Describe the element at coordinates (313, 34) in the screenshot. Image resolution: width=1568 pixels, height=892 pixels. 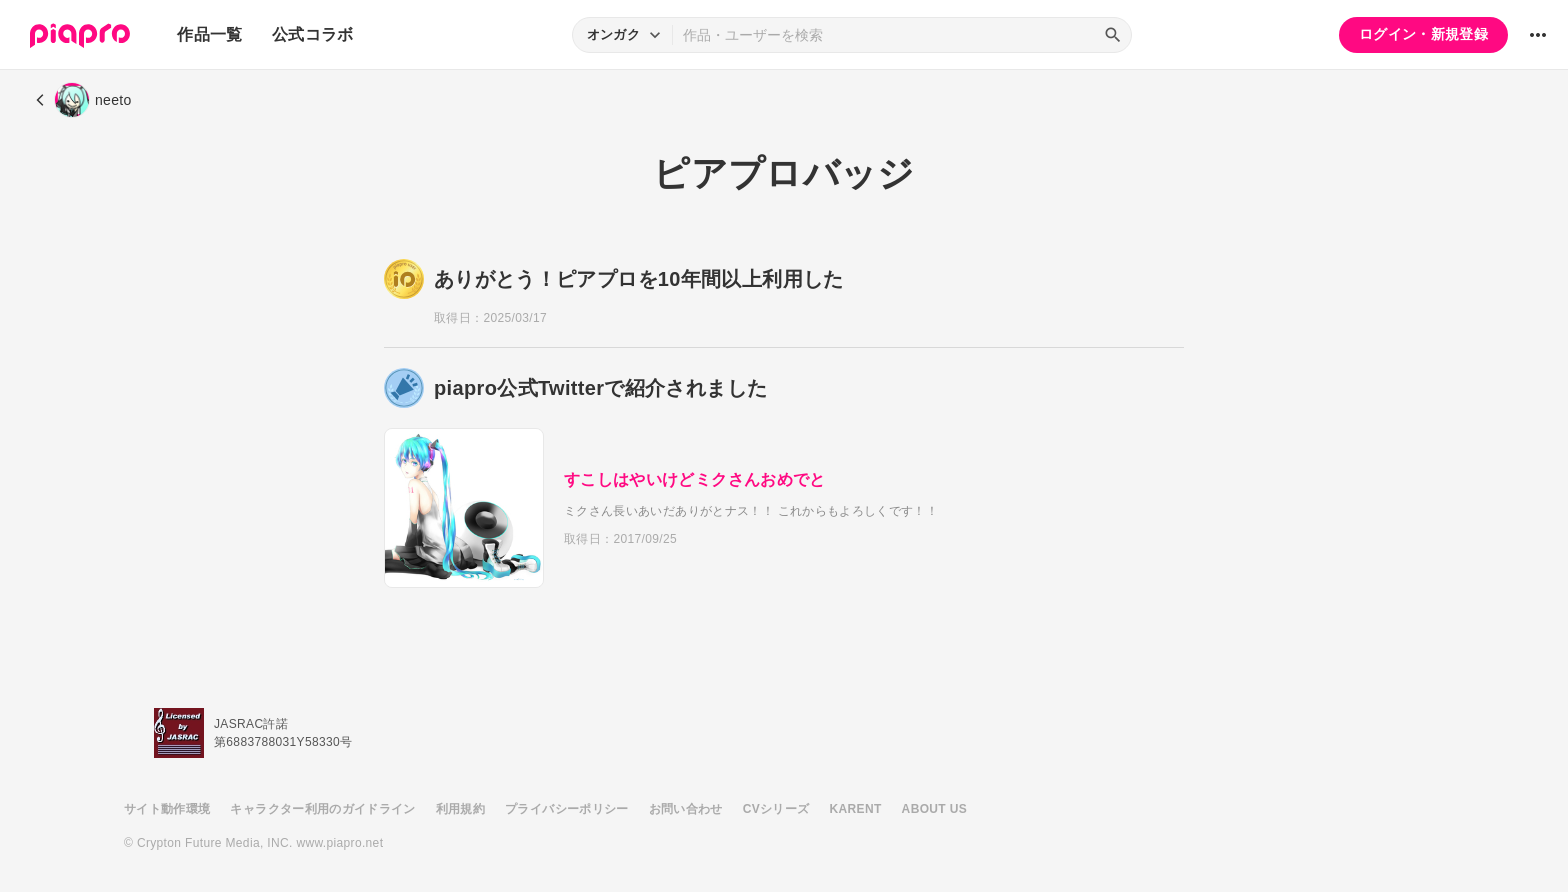
I see `公式コラボ` at that location.